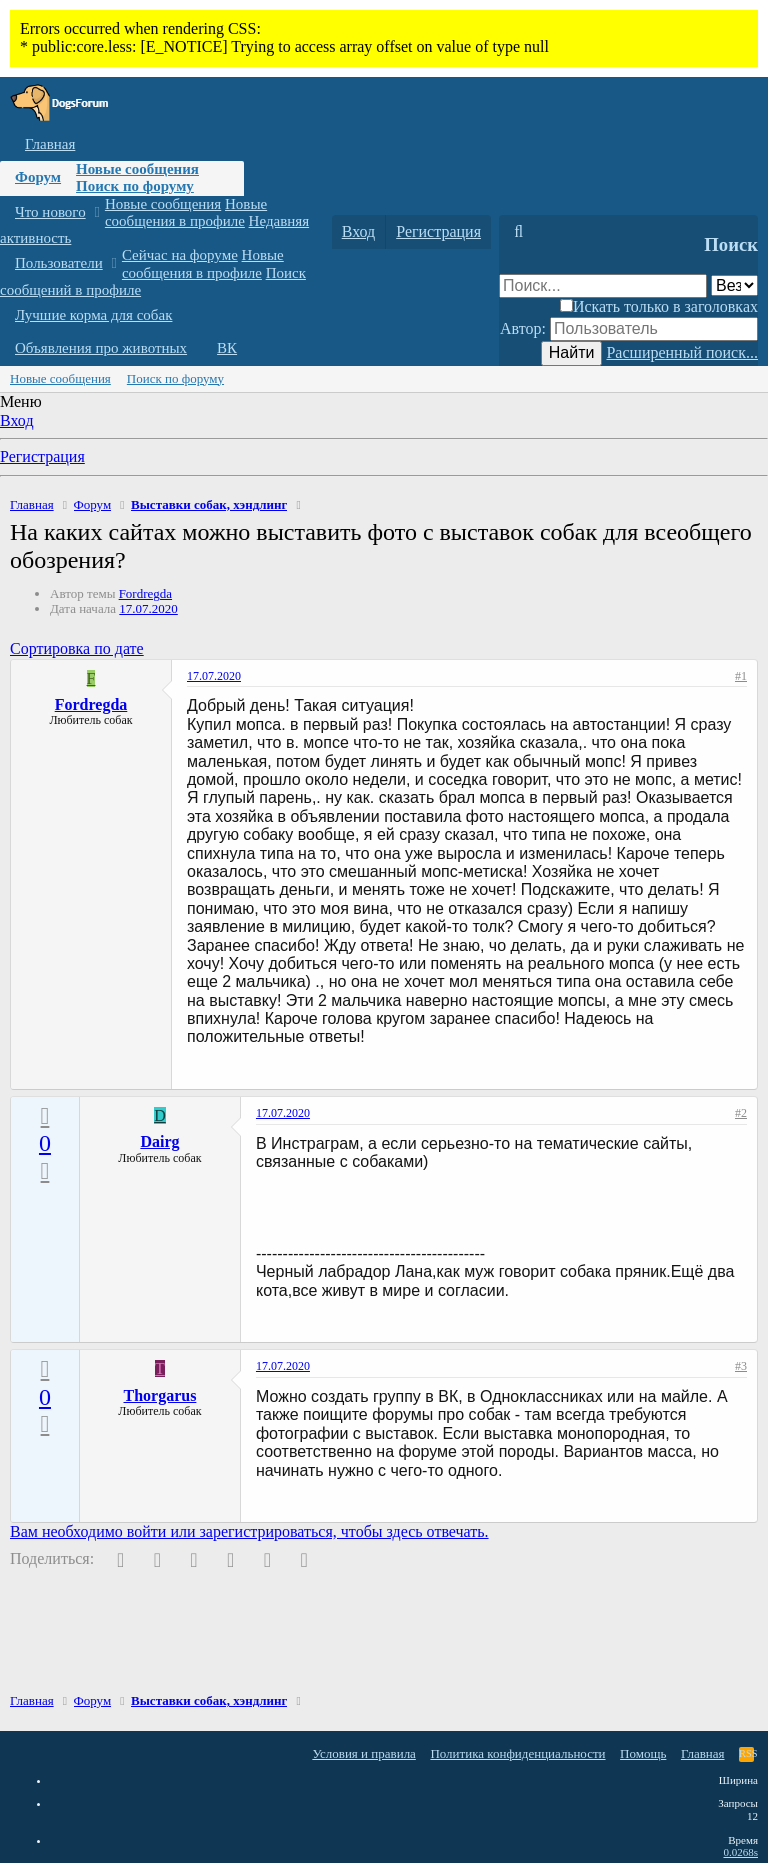  I want to click on #2, so click(741, 1113).